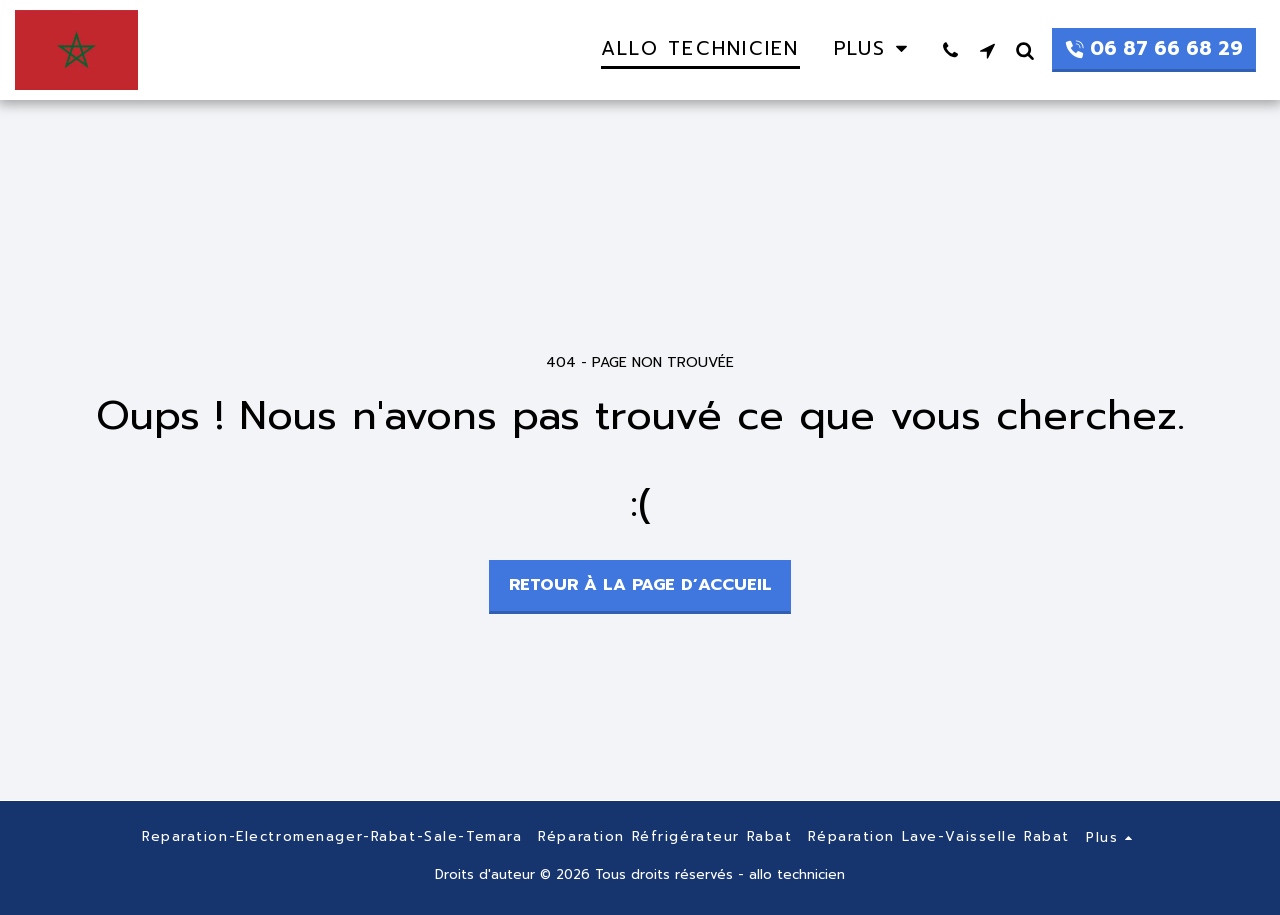  Describe the element at coordinates (950, 50) in the screenshot. I see `[button]` at that location.